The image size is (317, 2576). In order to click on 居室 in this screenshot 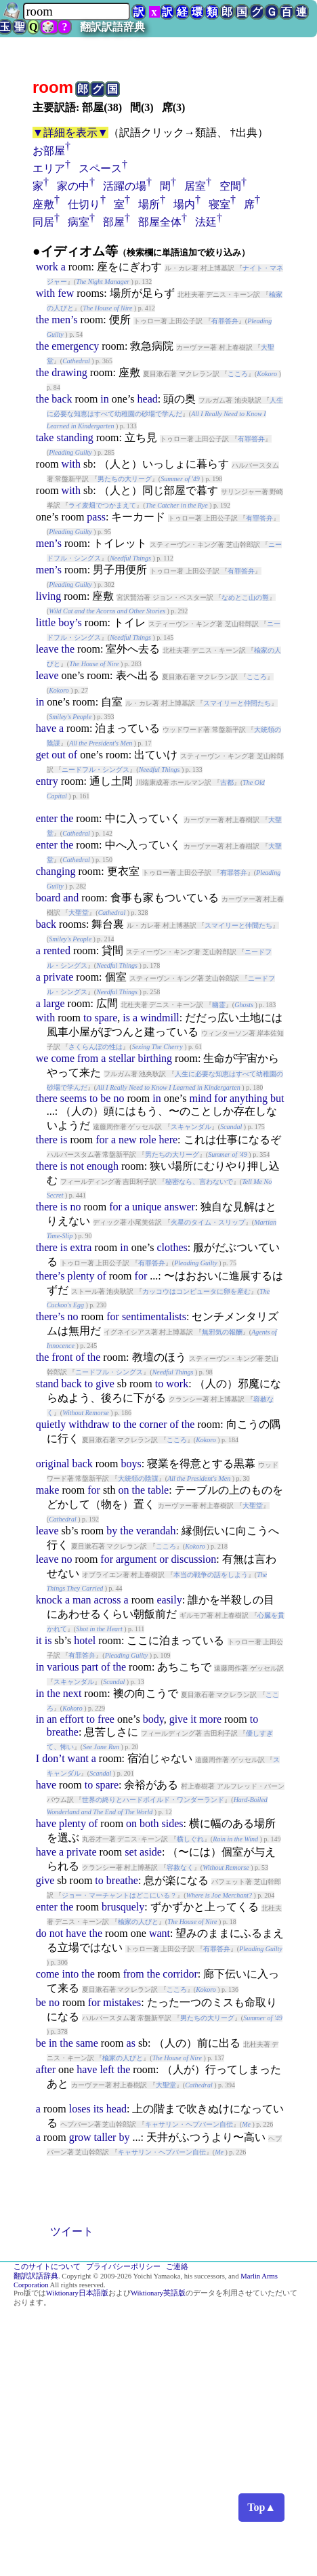, I will do `click(195, 186)`.